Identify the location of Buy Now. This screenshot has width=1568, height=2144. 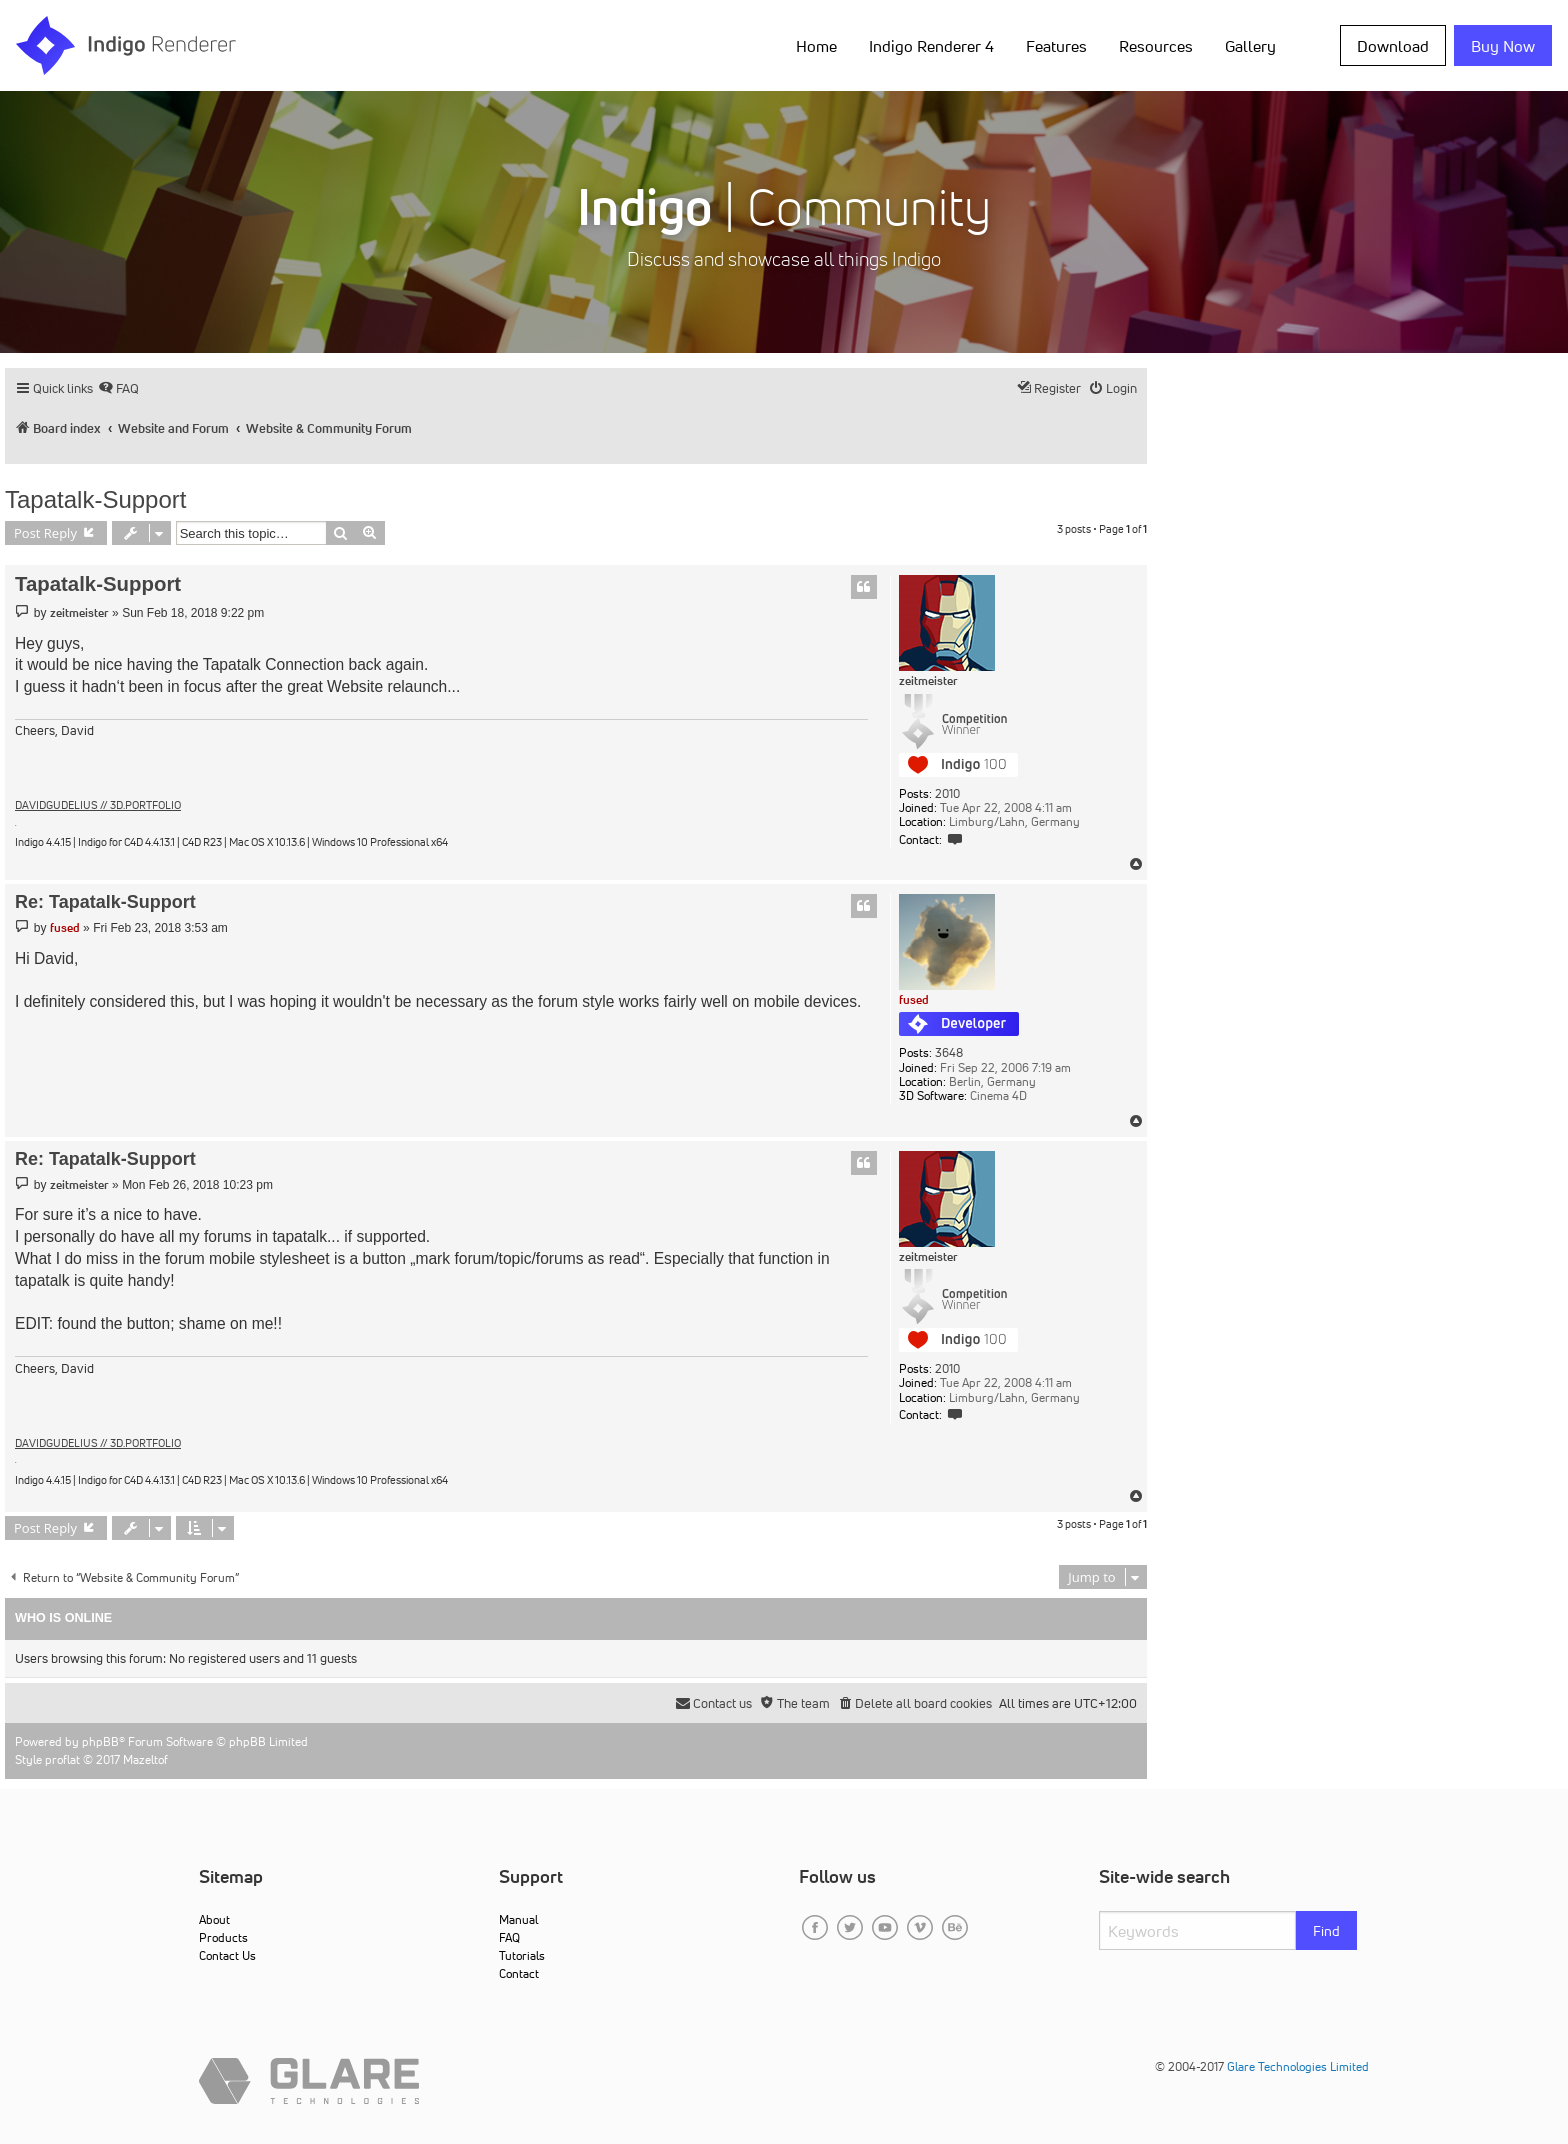
(1503, 46).